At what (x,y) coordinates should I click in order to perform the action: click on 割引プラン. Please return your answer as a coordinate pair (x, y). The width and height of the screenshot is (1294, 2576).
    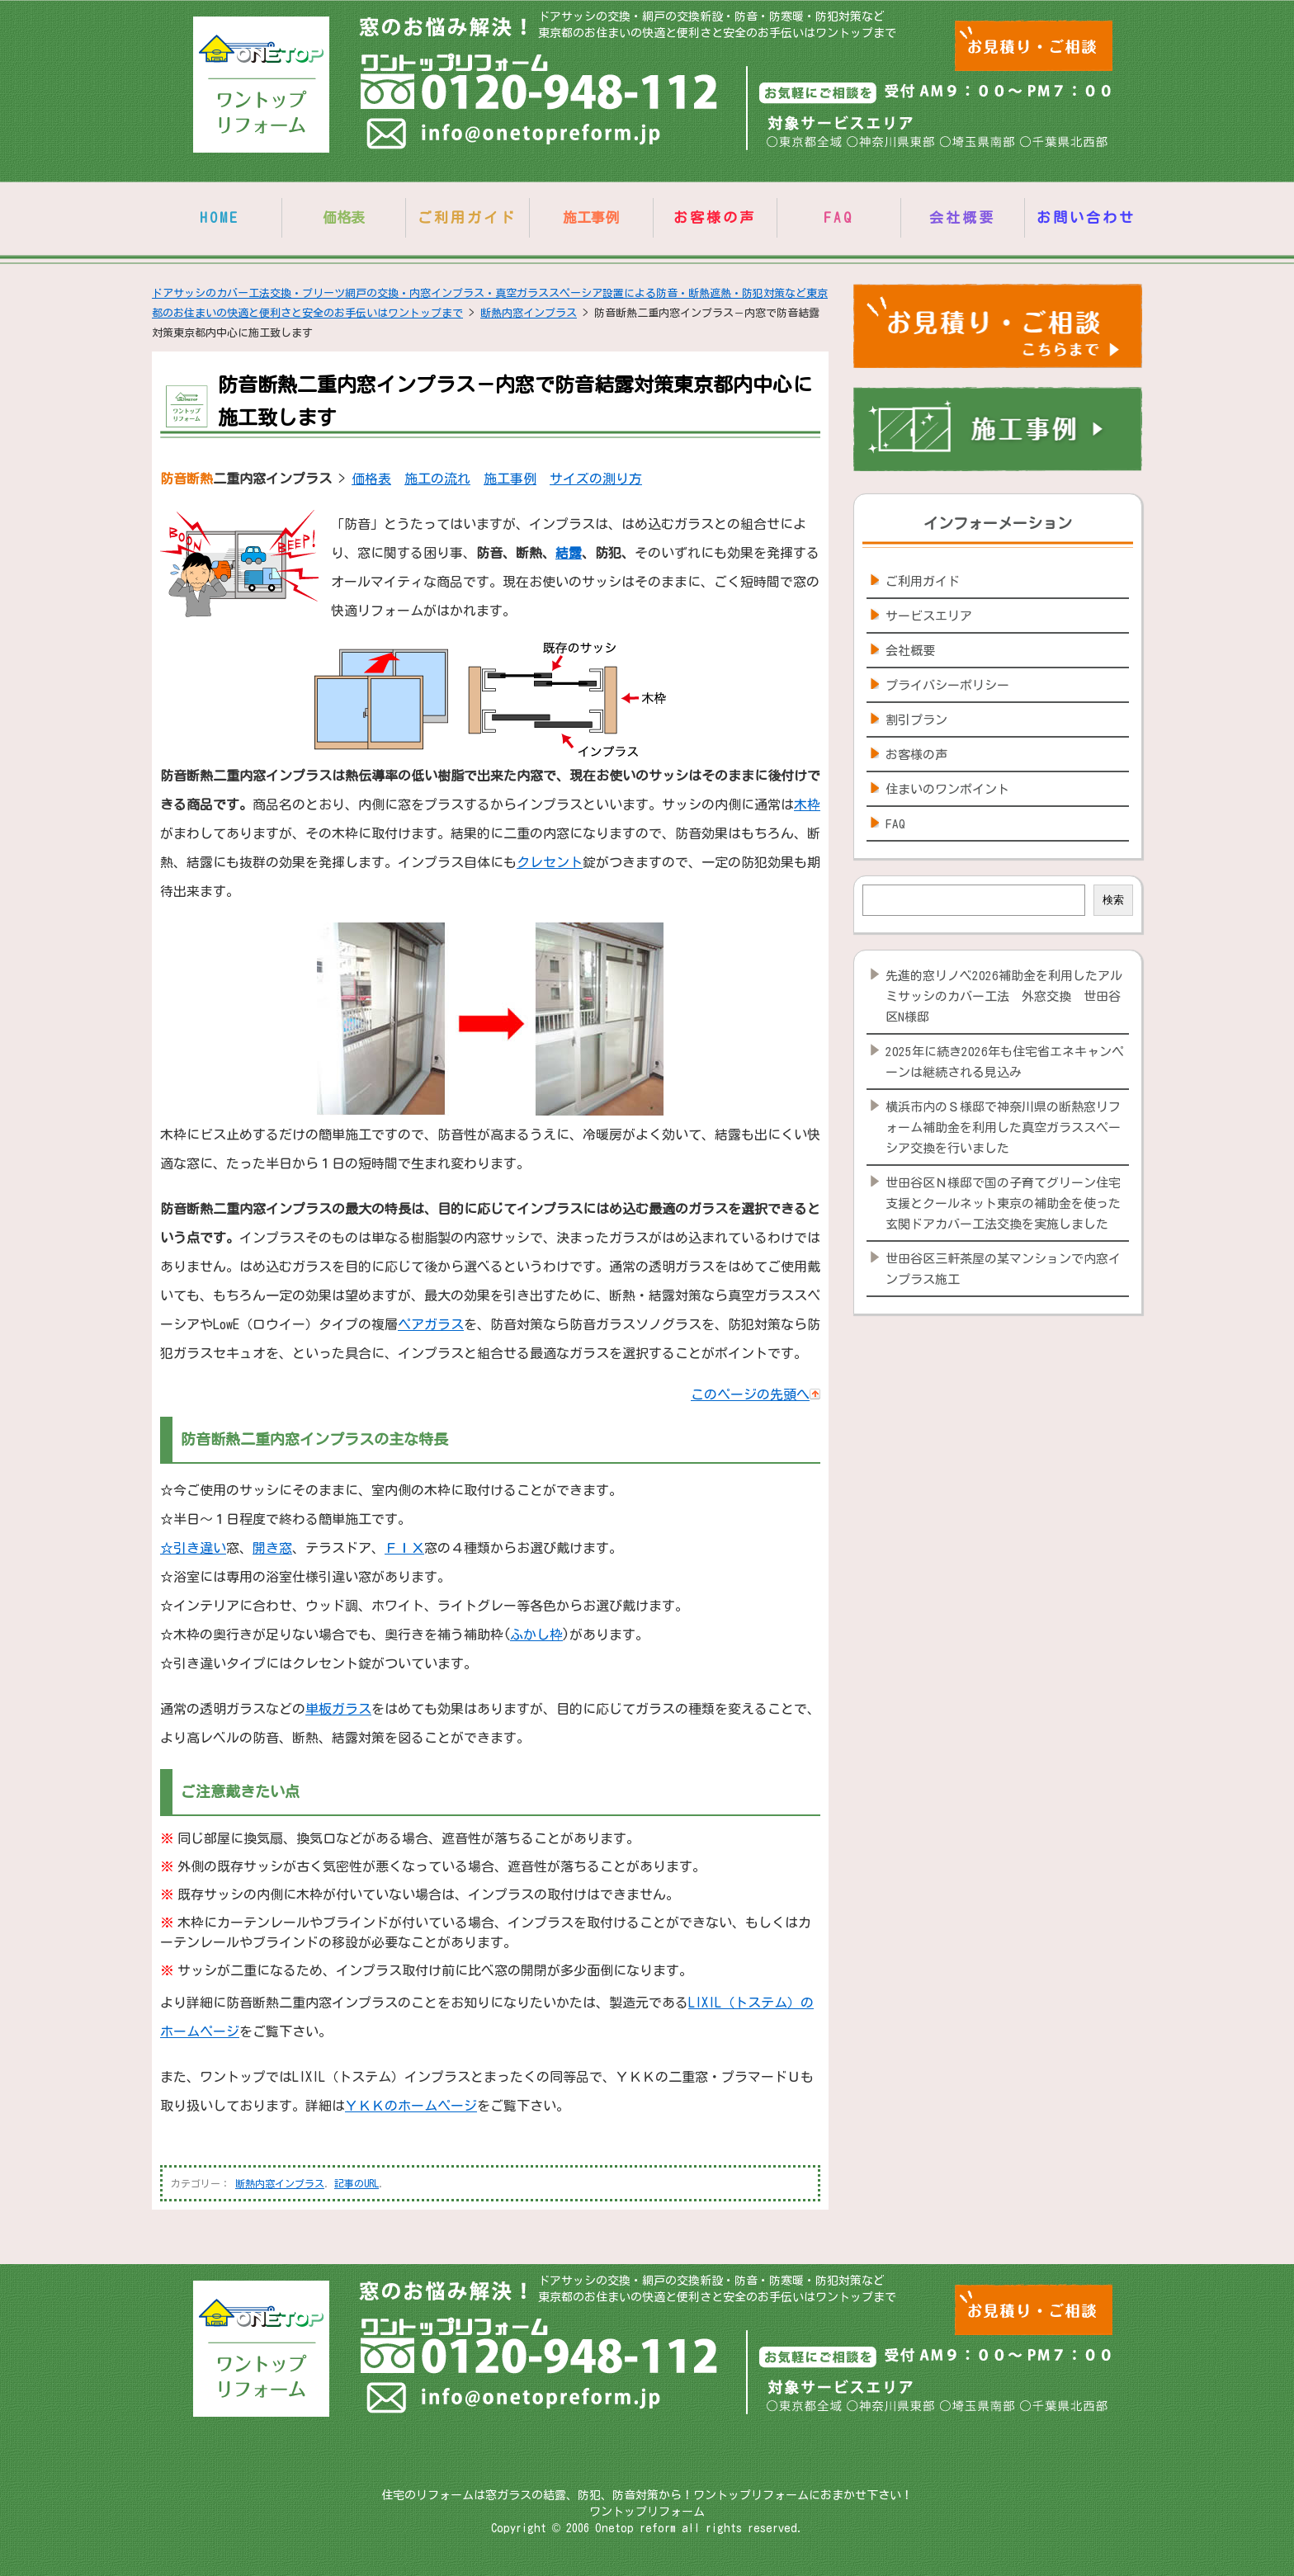
    Looking at the image, I should click on (916, 720).